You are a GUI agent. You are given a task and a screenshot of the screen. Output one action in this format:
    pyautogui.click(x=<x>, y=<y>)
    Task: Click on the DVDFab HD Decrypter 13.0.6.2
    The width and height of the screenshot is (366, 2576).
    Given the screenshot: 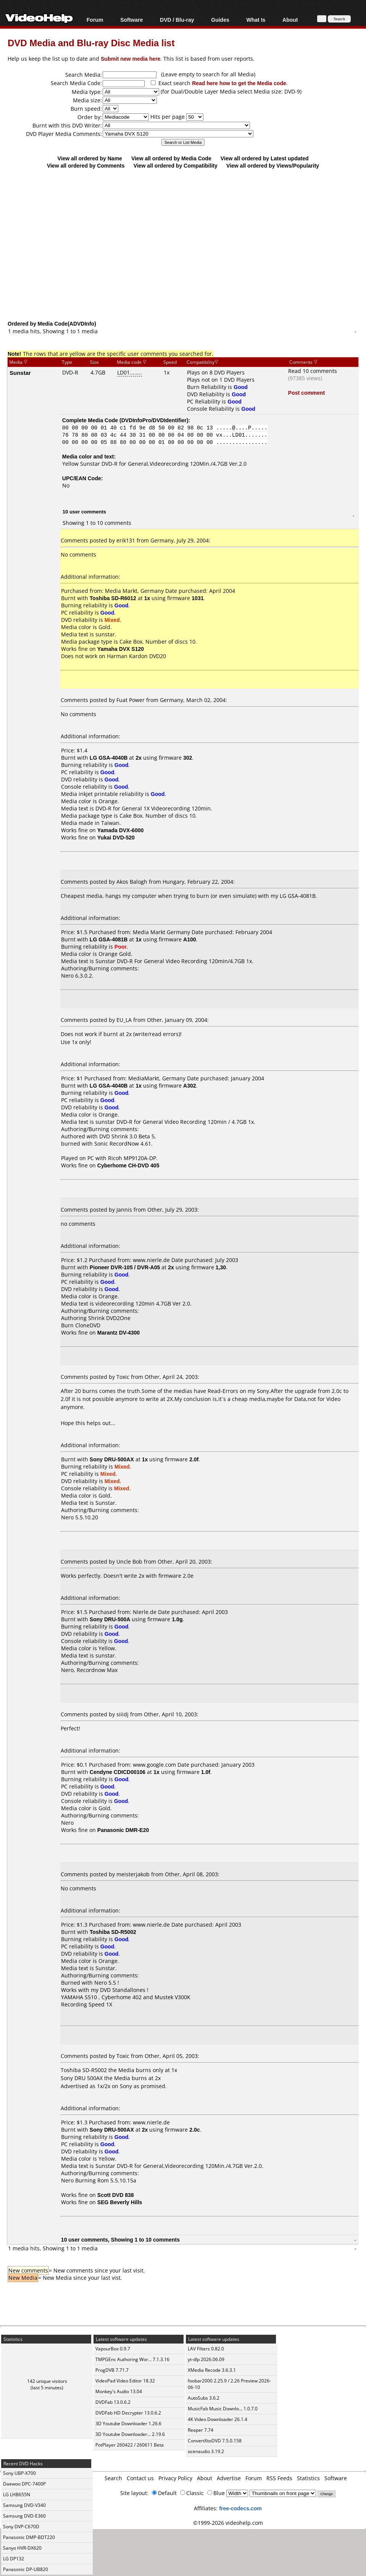 What is the action you would take?
    pyautogui.click(x=128, y=2413)
    